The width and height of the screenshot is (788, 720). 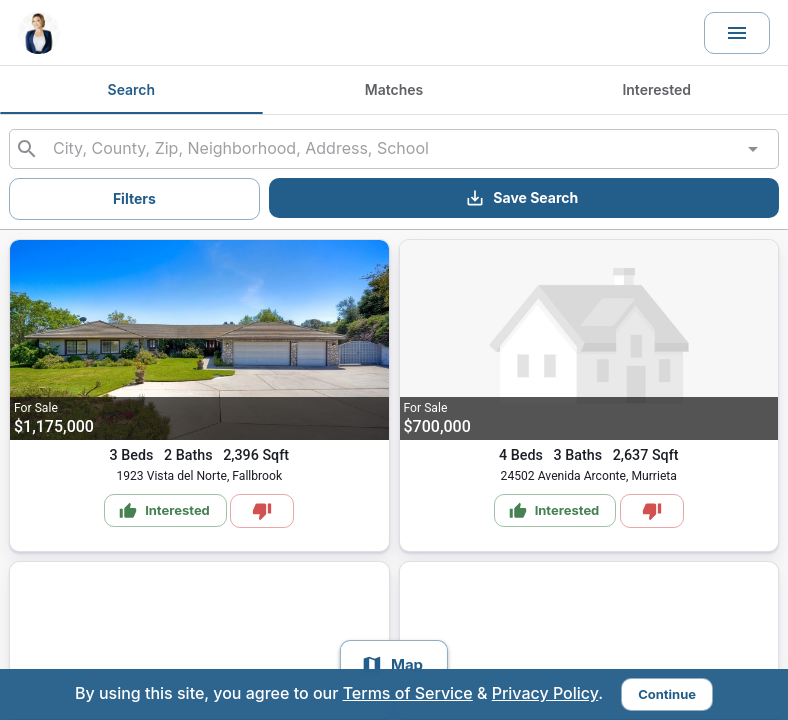 I want to click on Map, so click(x=392, y=665).